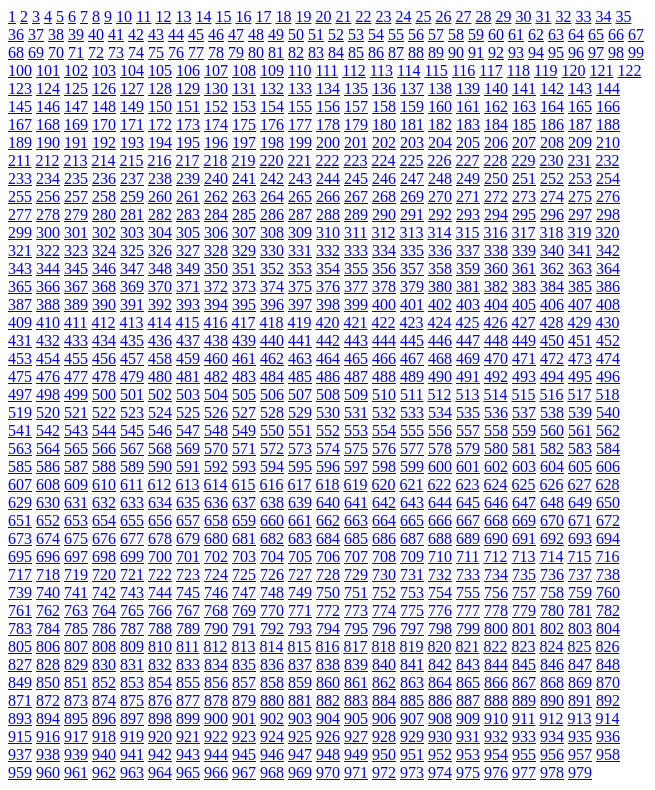 The height and width of the screenshot is (790, 655). Describe the element at coordinates (96, 52) in the screenshot. I see `72` at that location.